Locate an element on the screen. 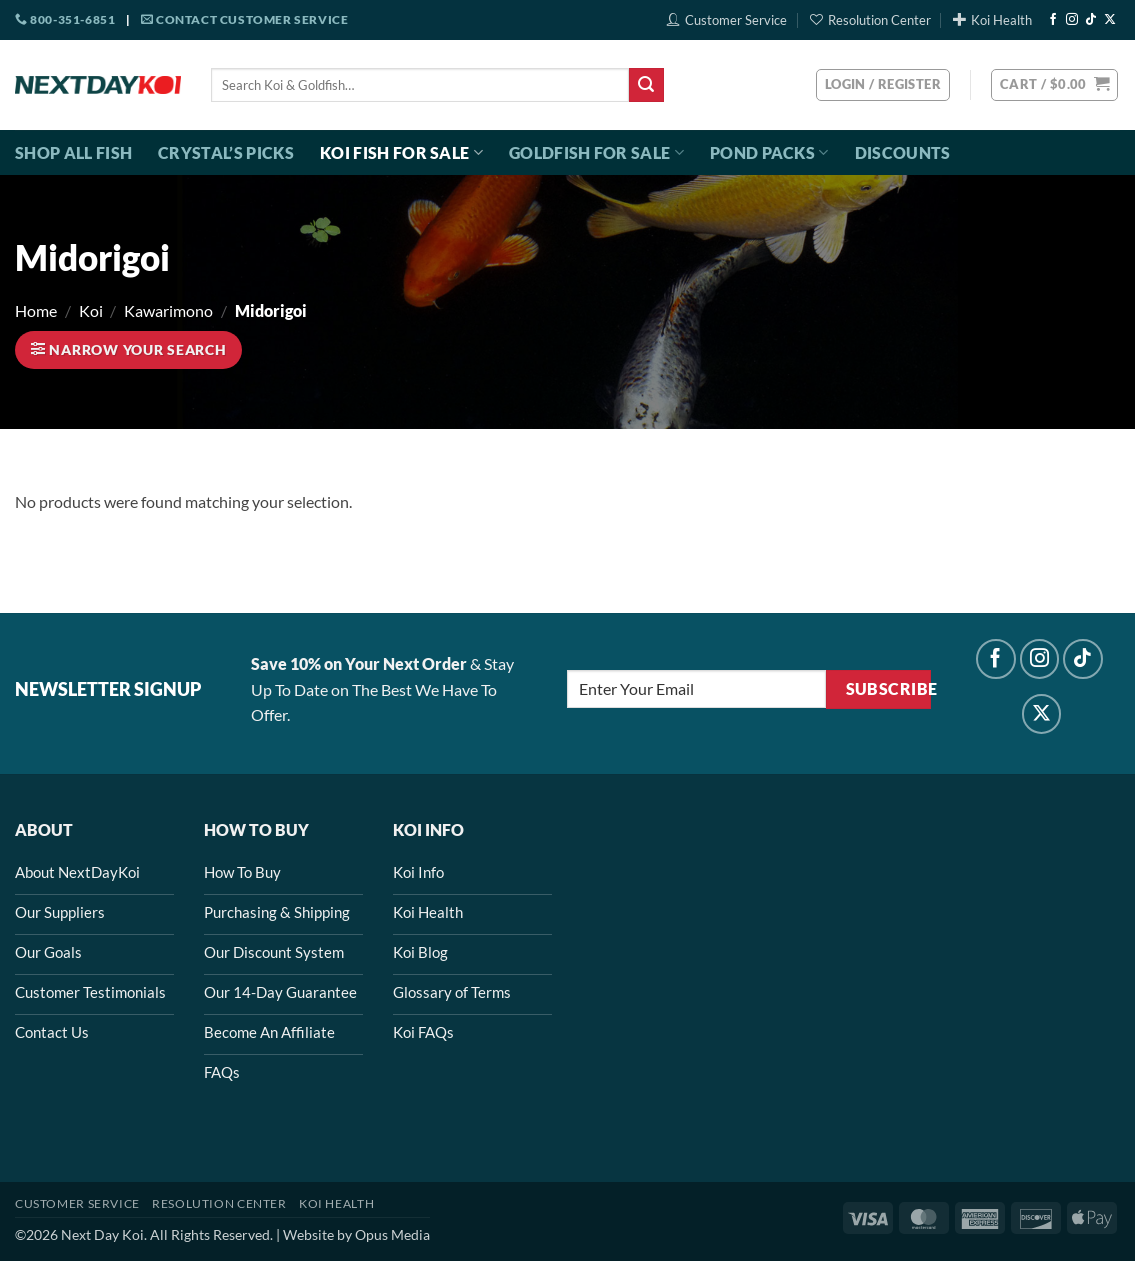  800-351-6851 is located at coordinates (65, 19).